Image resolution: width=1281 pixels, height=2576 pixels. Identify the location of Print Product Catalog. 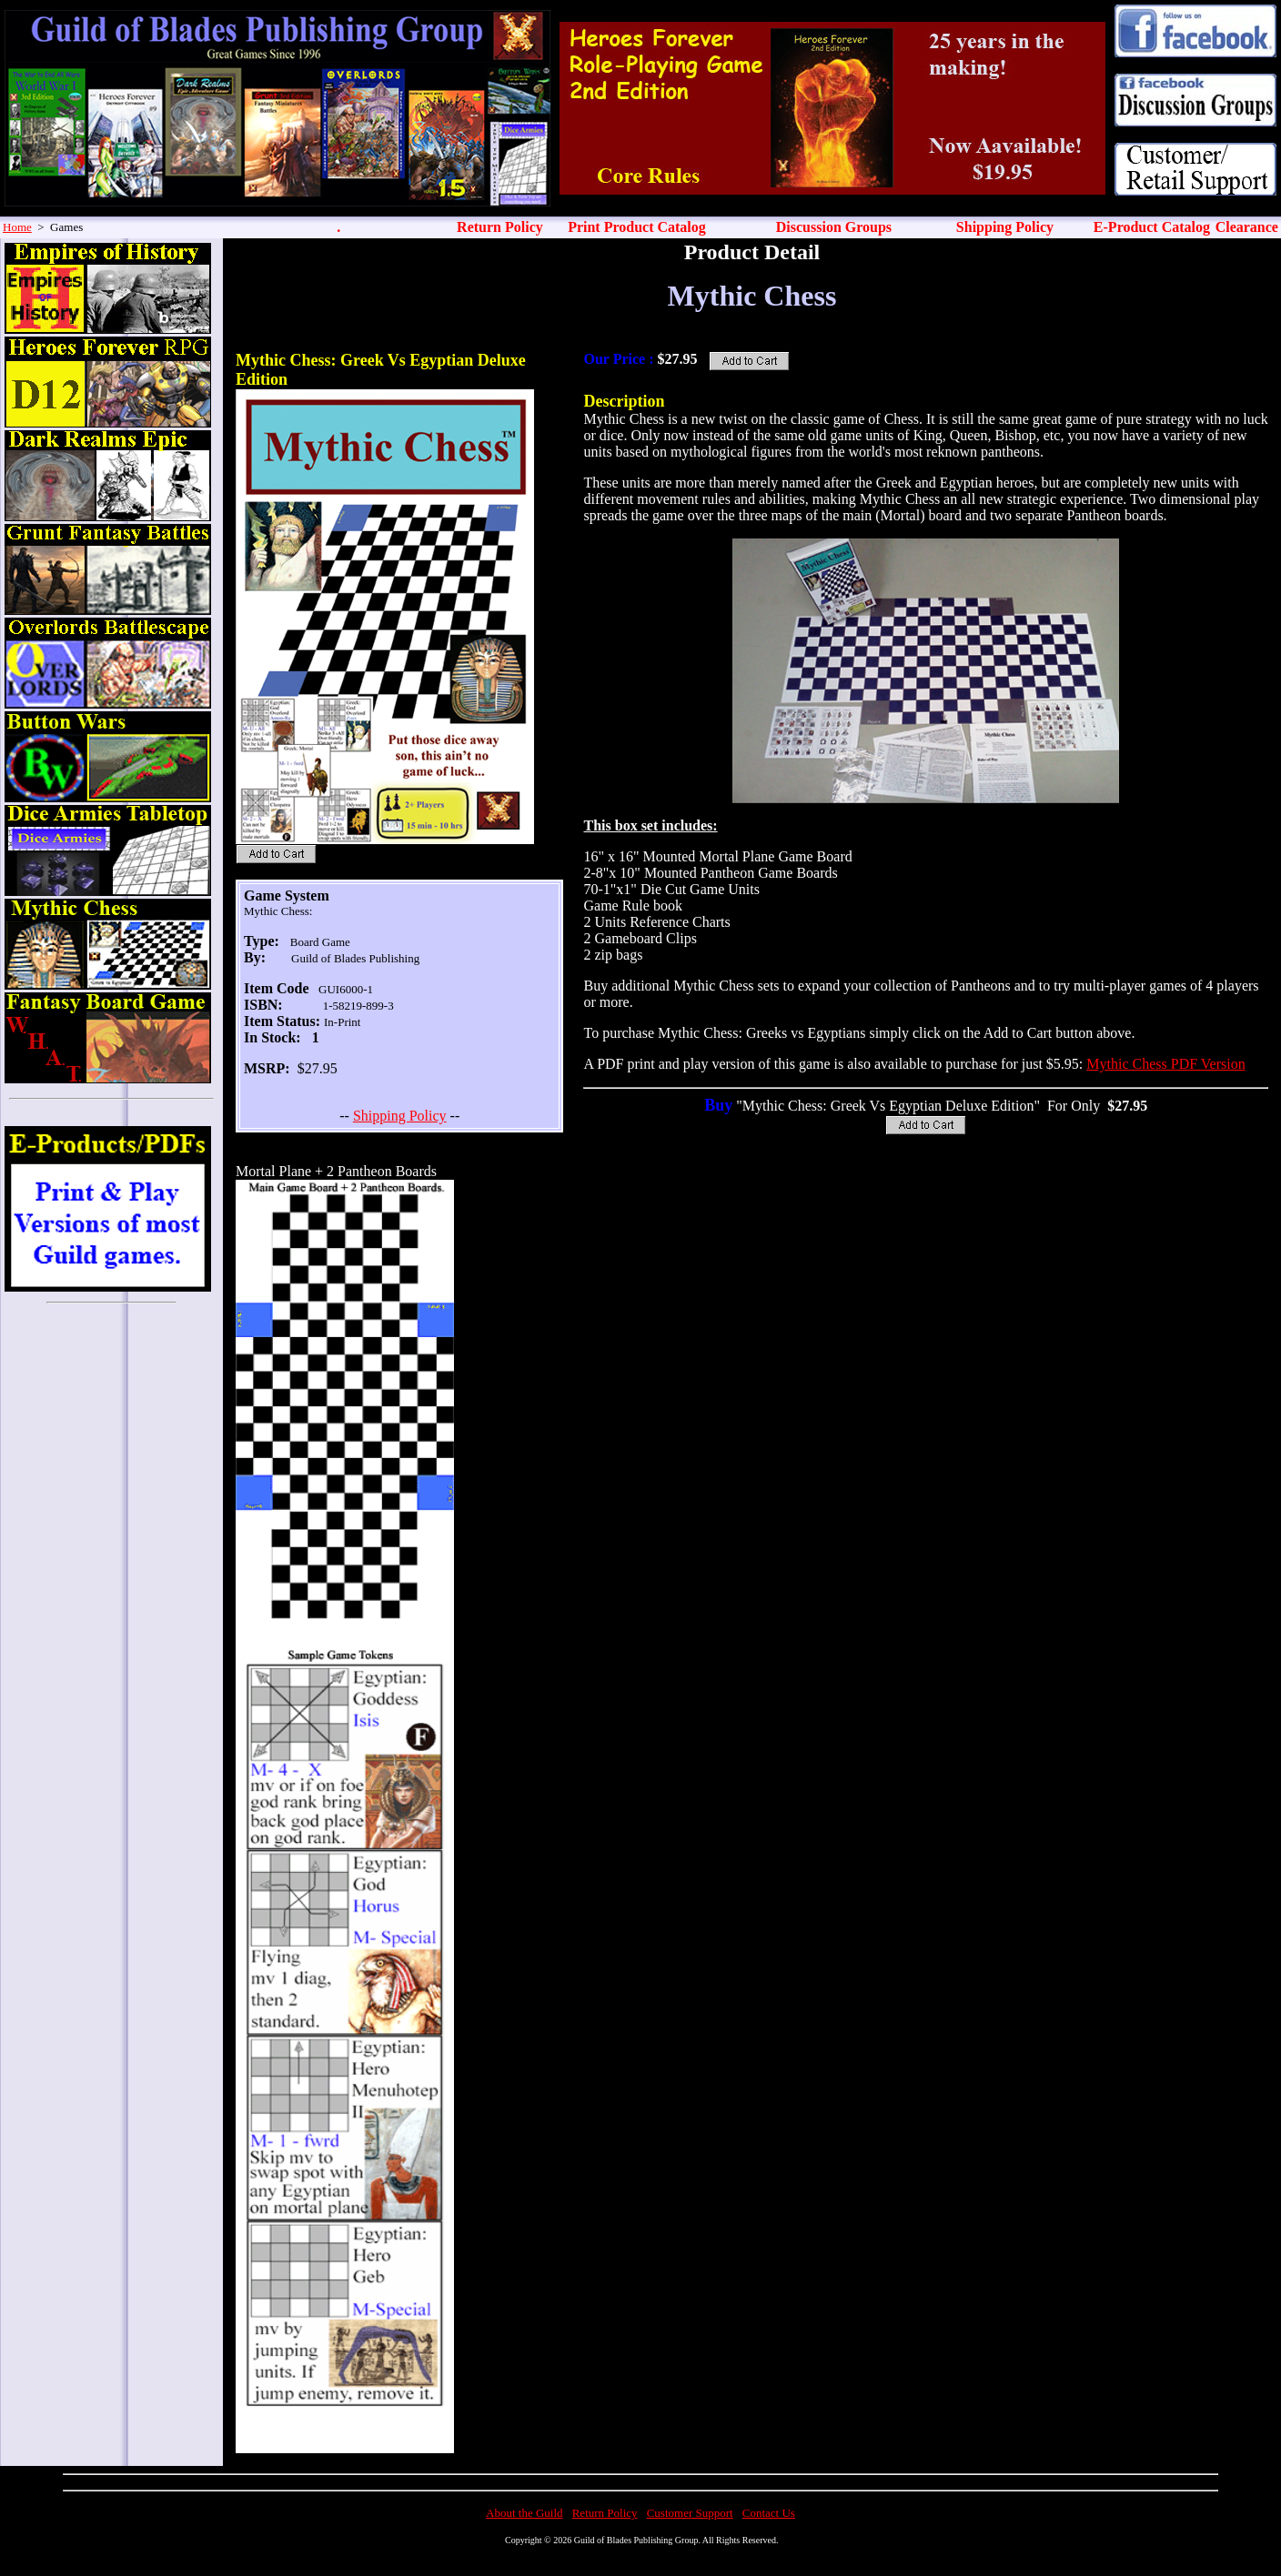
(637, 227).